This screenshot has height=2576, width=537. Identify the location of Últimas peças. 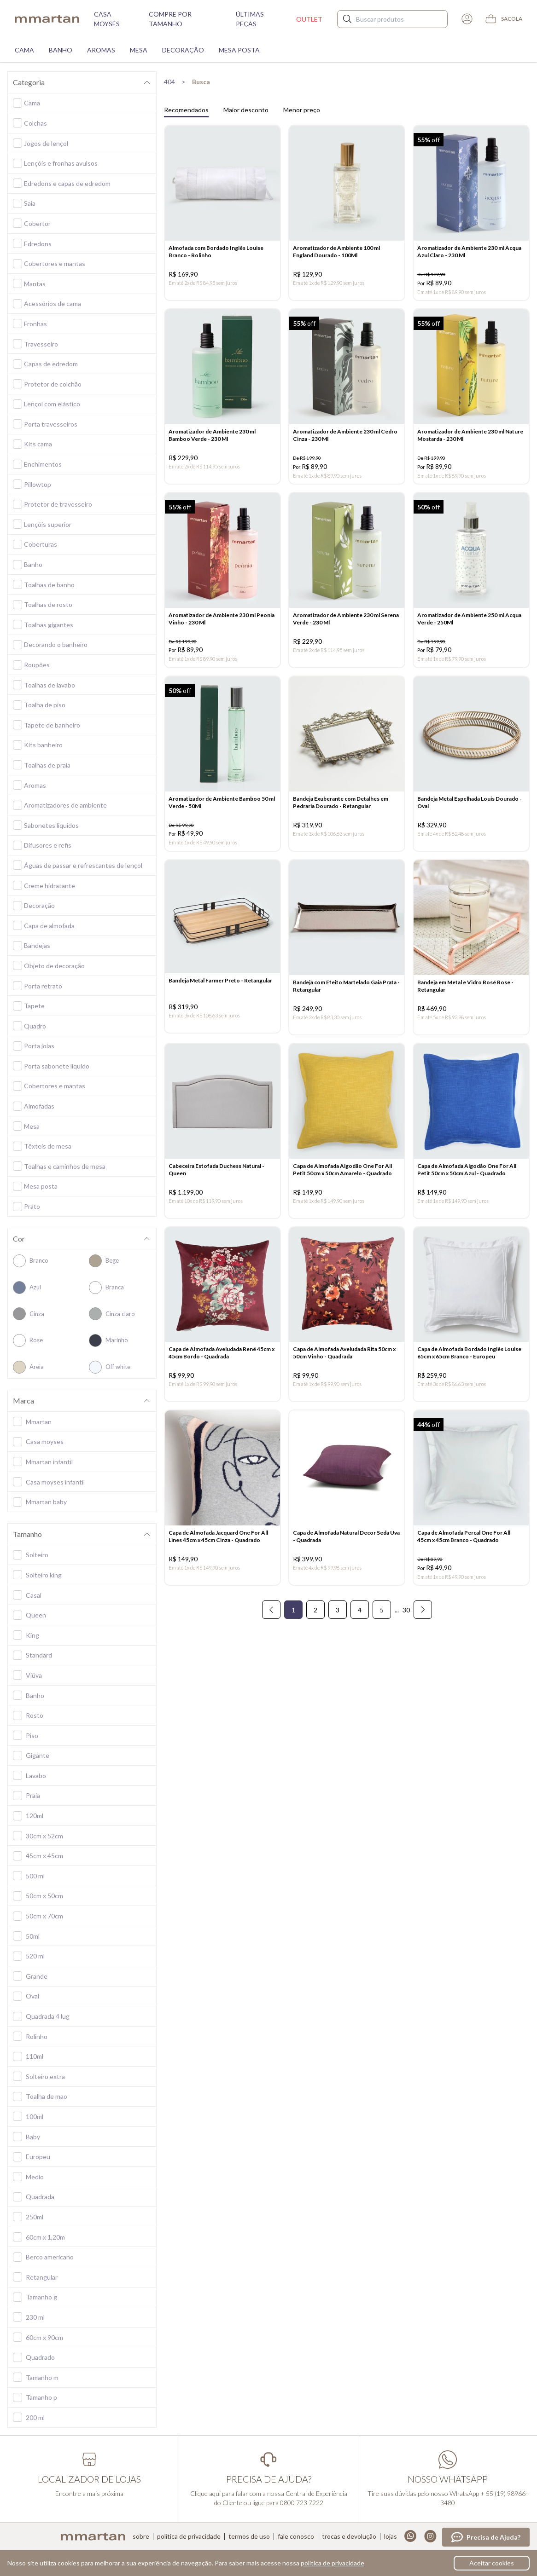
(250, 19).